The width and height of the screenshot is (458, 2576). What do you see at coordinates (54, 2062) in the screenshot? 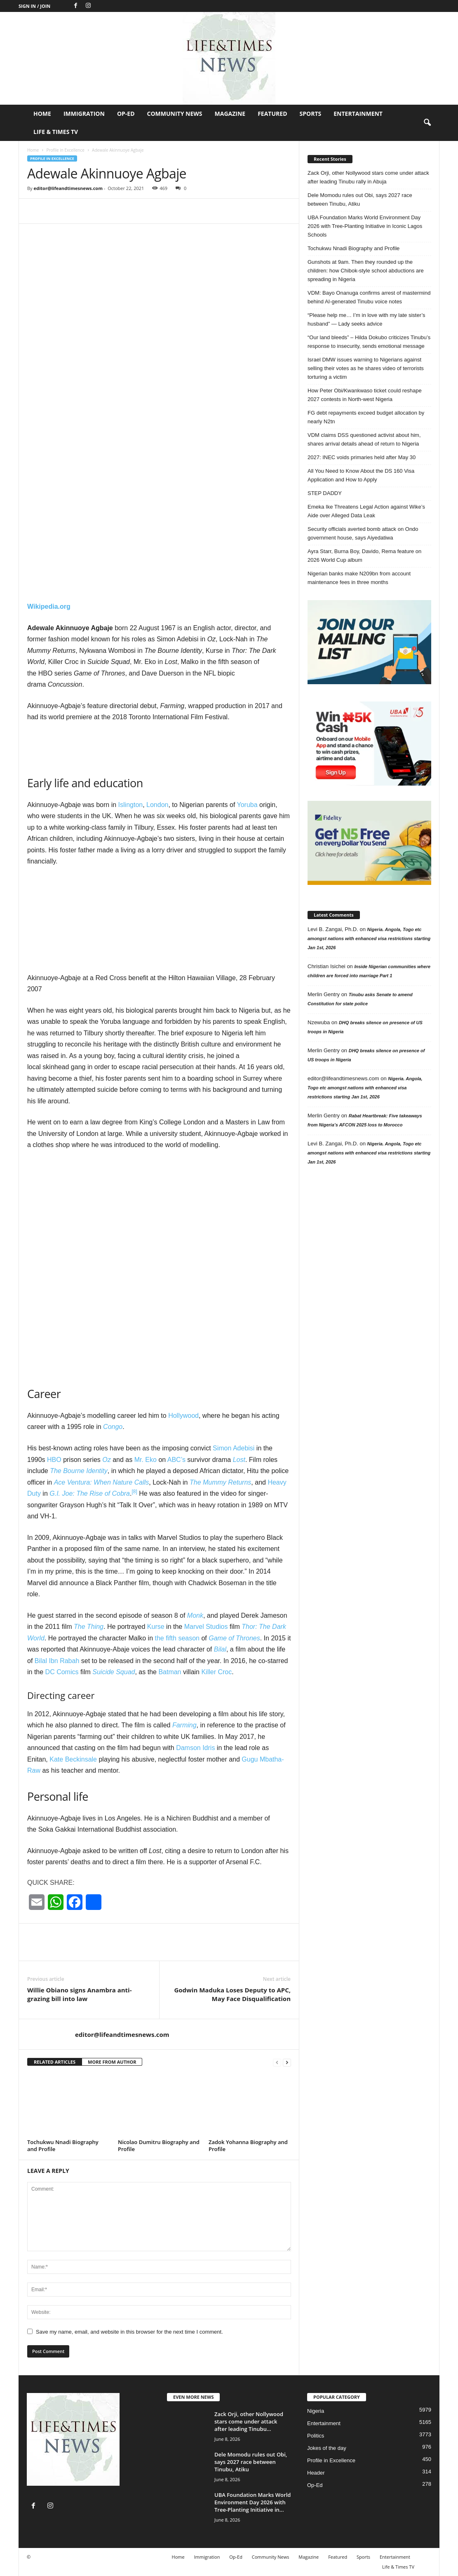
I see `RELATED ARTICLES` at bounding box center [54, 2062].